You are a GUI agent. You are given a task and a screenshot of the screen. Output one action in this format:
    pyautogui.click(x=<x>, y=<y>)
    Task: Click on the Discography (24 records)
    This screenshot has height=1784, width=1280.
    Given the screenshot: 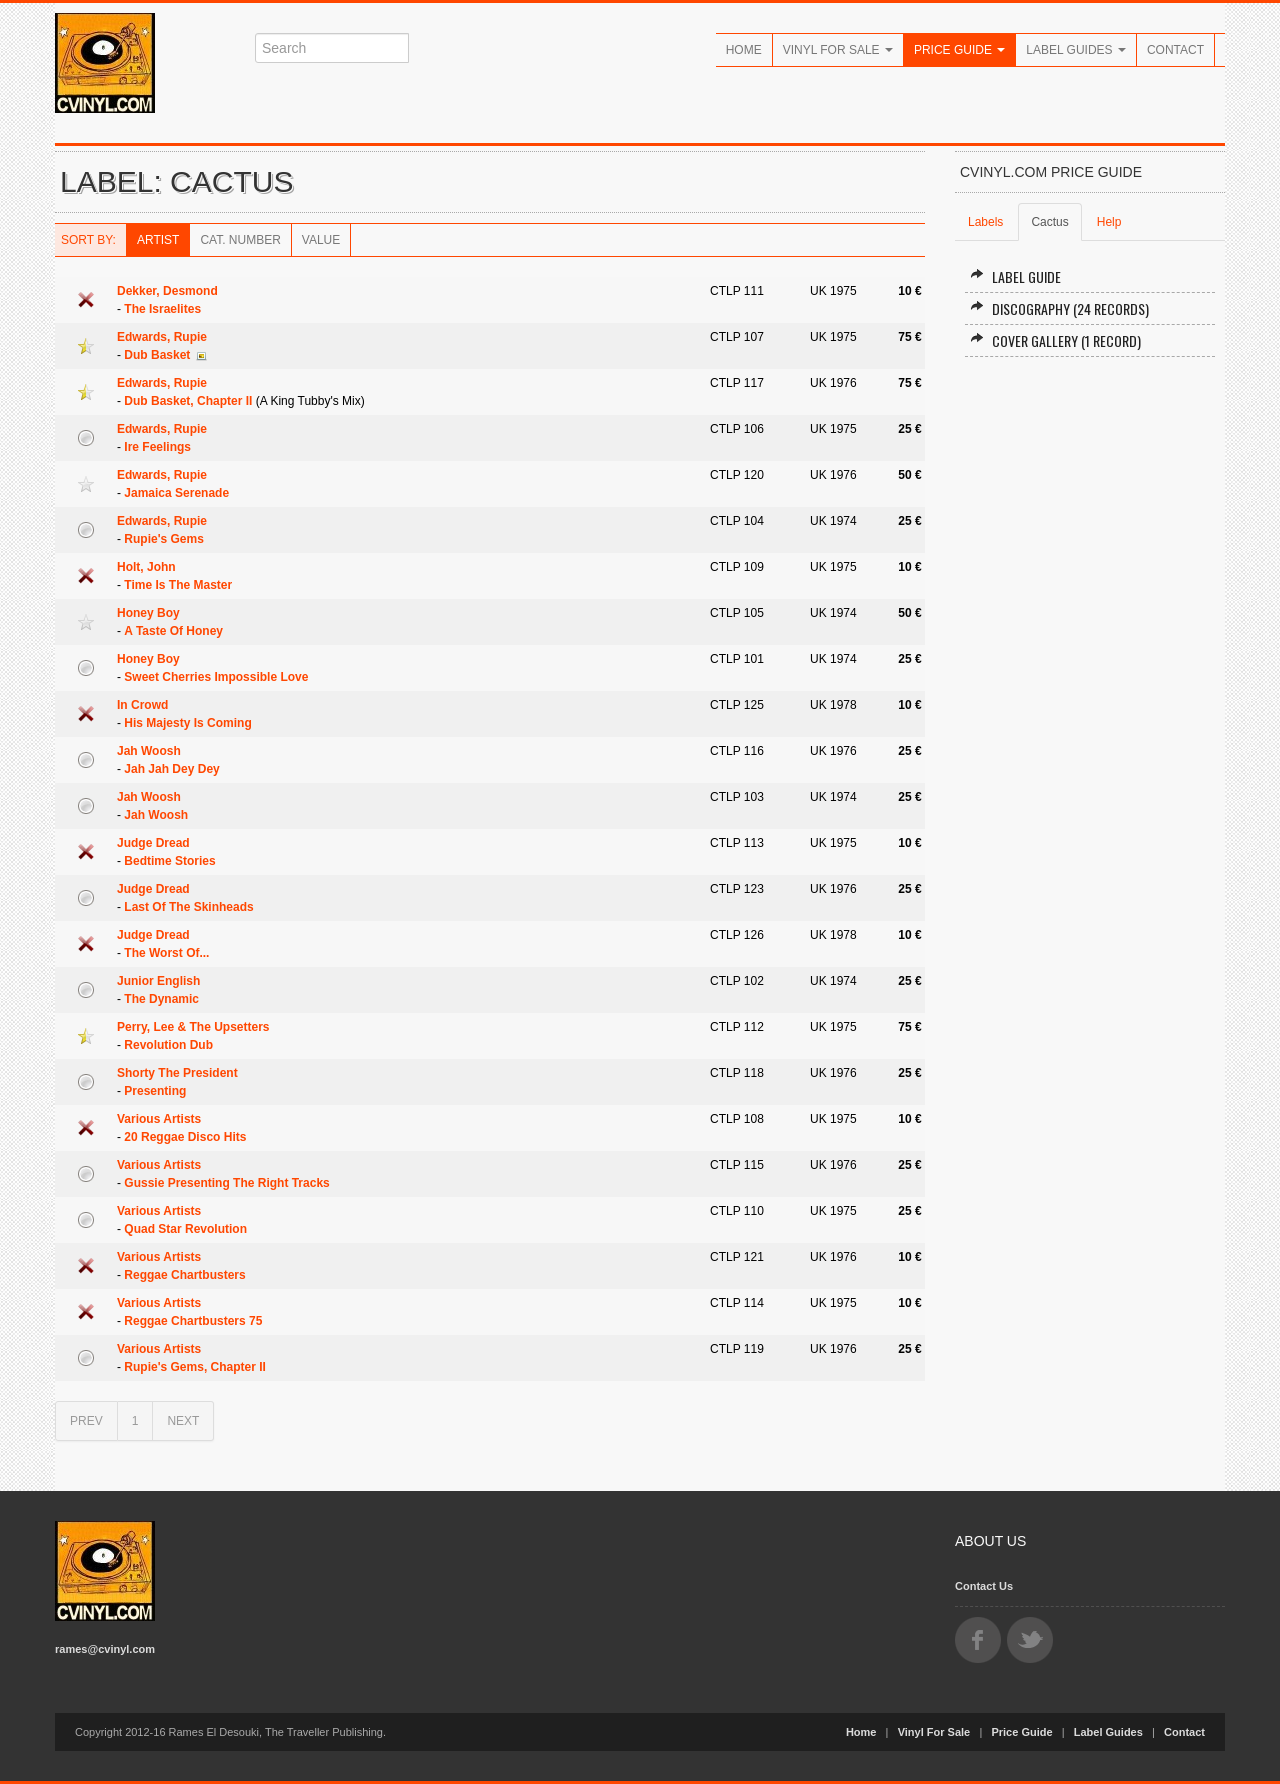 What is the action you would take?
    pyautogui.click(x=1059, y=308)
    